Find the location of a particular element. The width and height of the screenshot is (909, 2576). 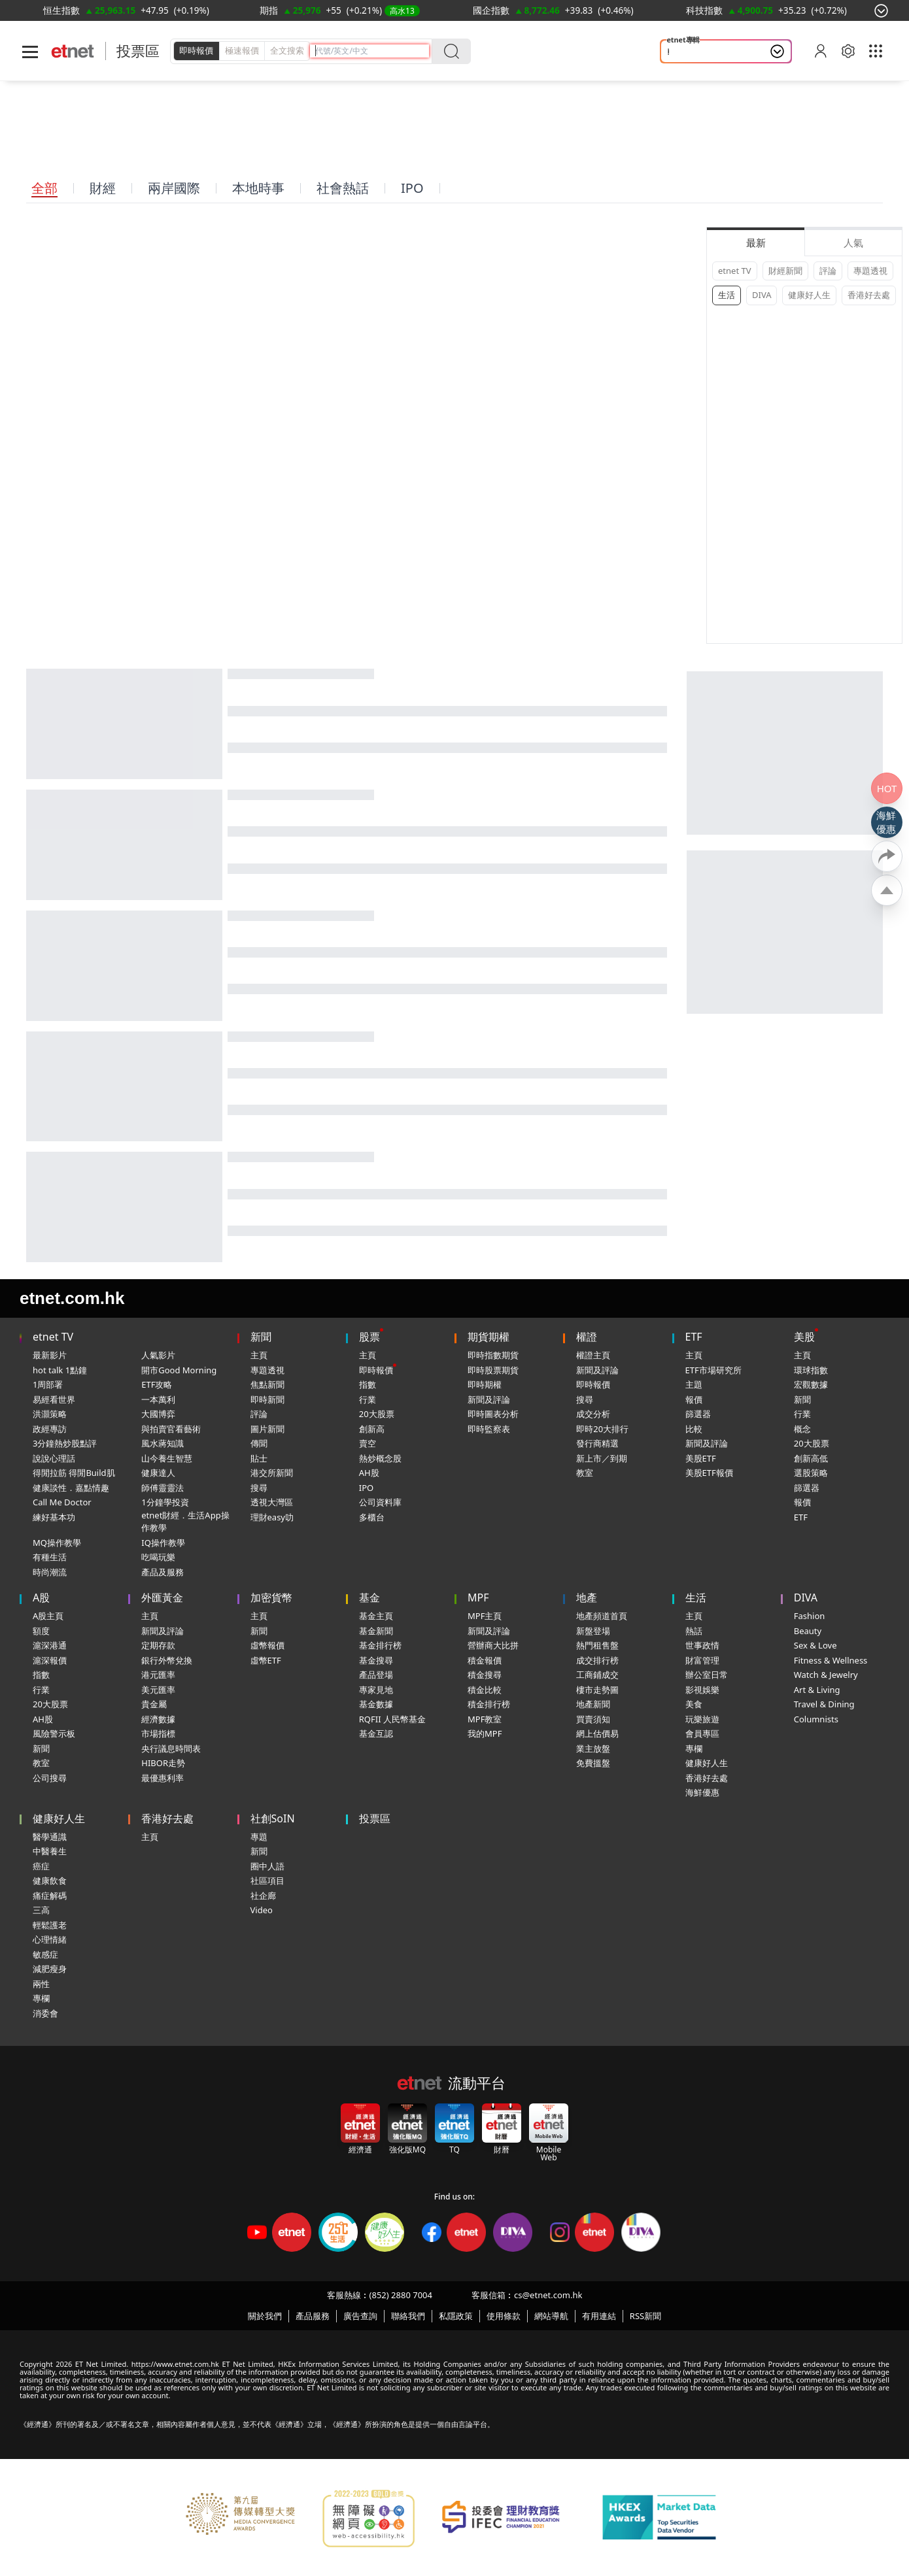

即時監察表 is located at coordinates (489, 1429).